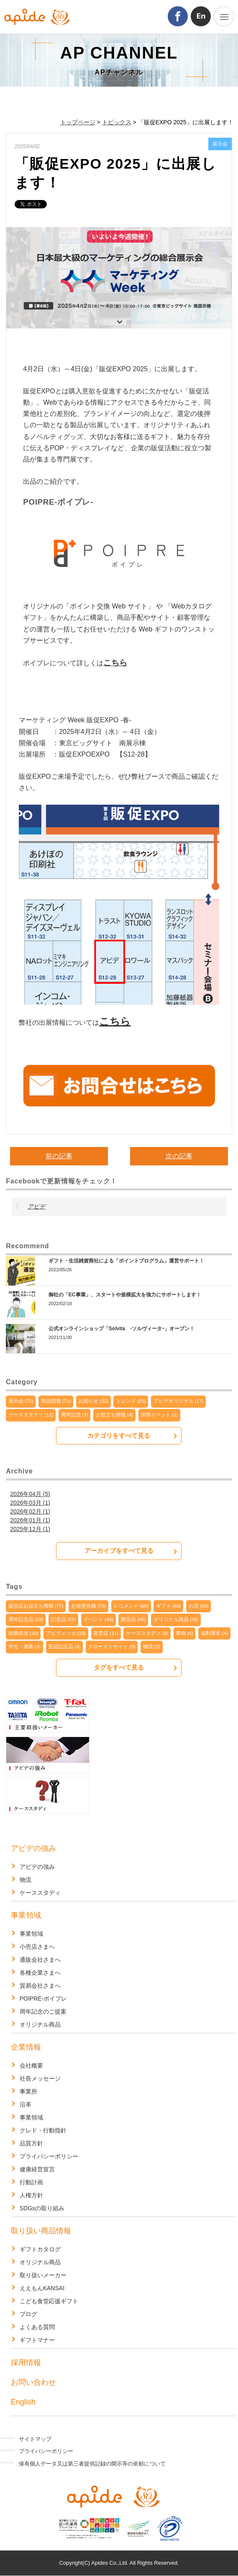 Image resolution: width=238 pixels, height=2576 pixels. Describe the element at coordinates (31, 2143) in the screenshot. I see `品質方針` at that location.